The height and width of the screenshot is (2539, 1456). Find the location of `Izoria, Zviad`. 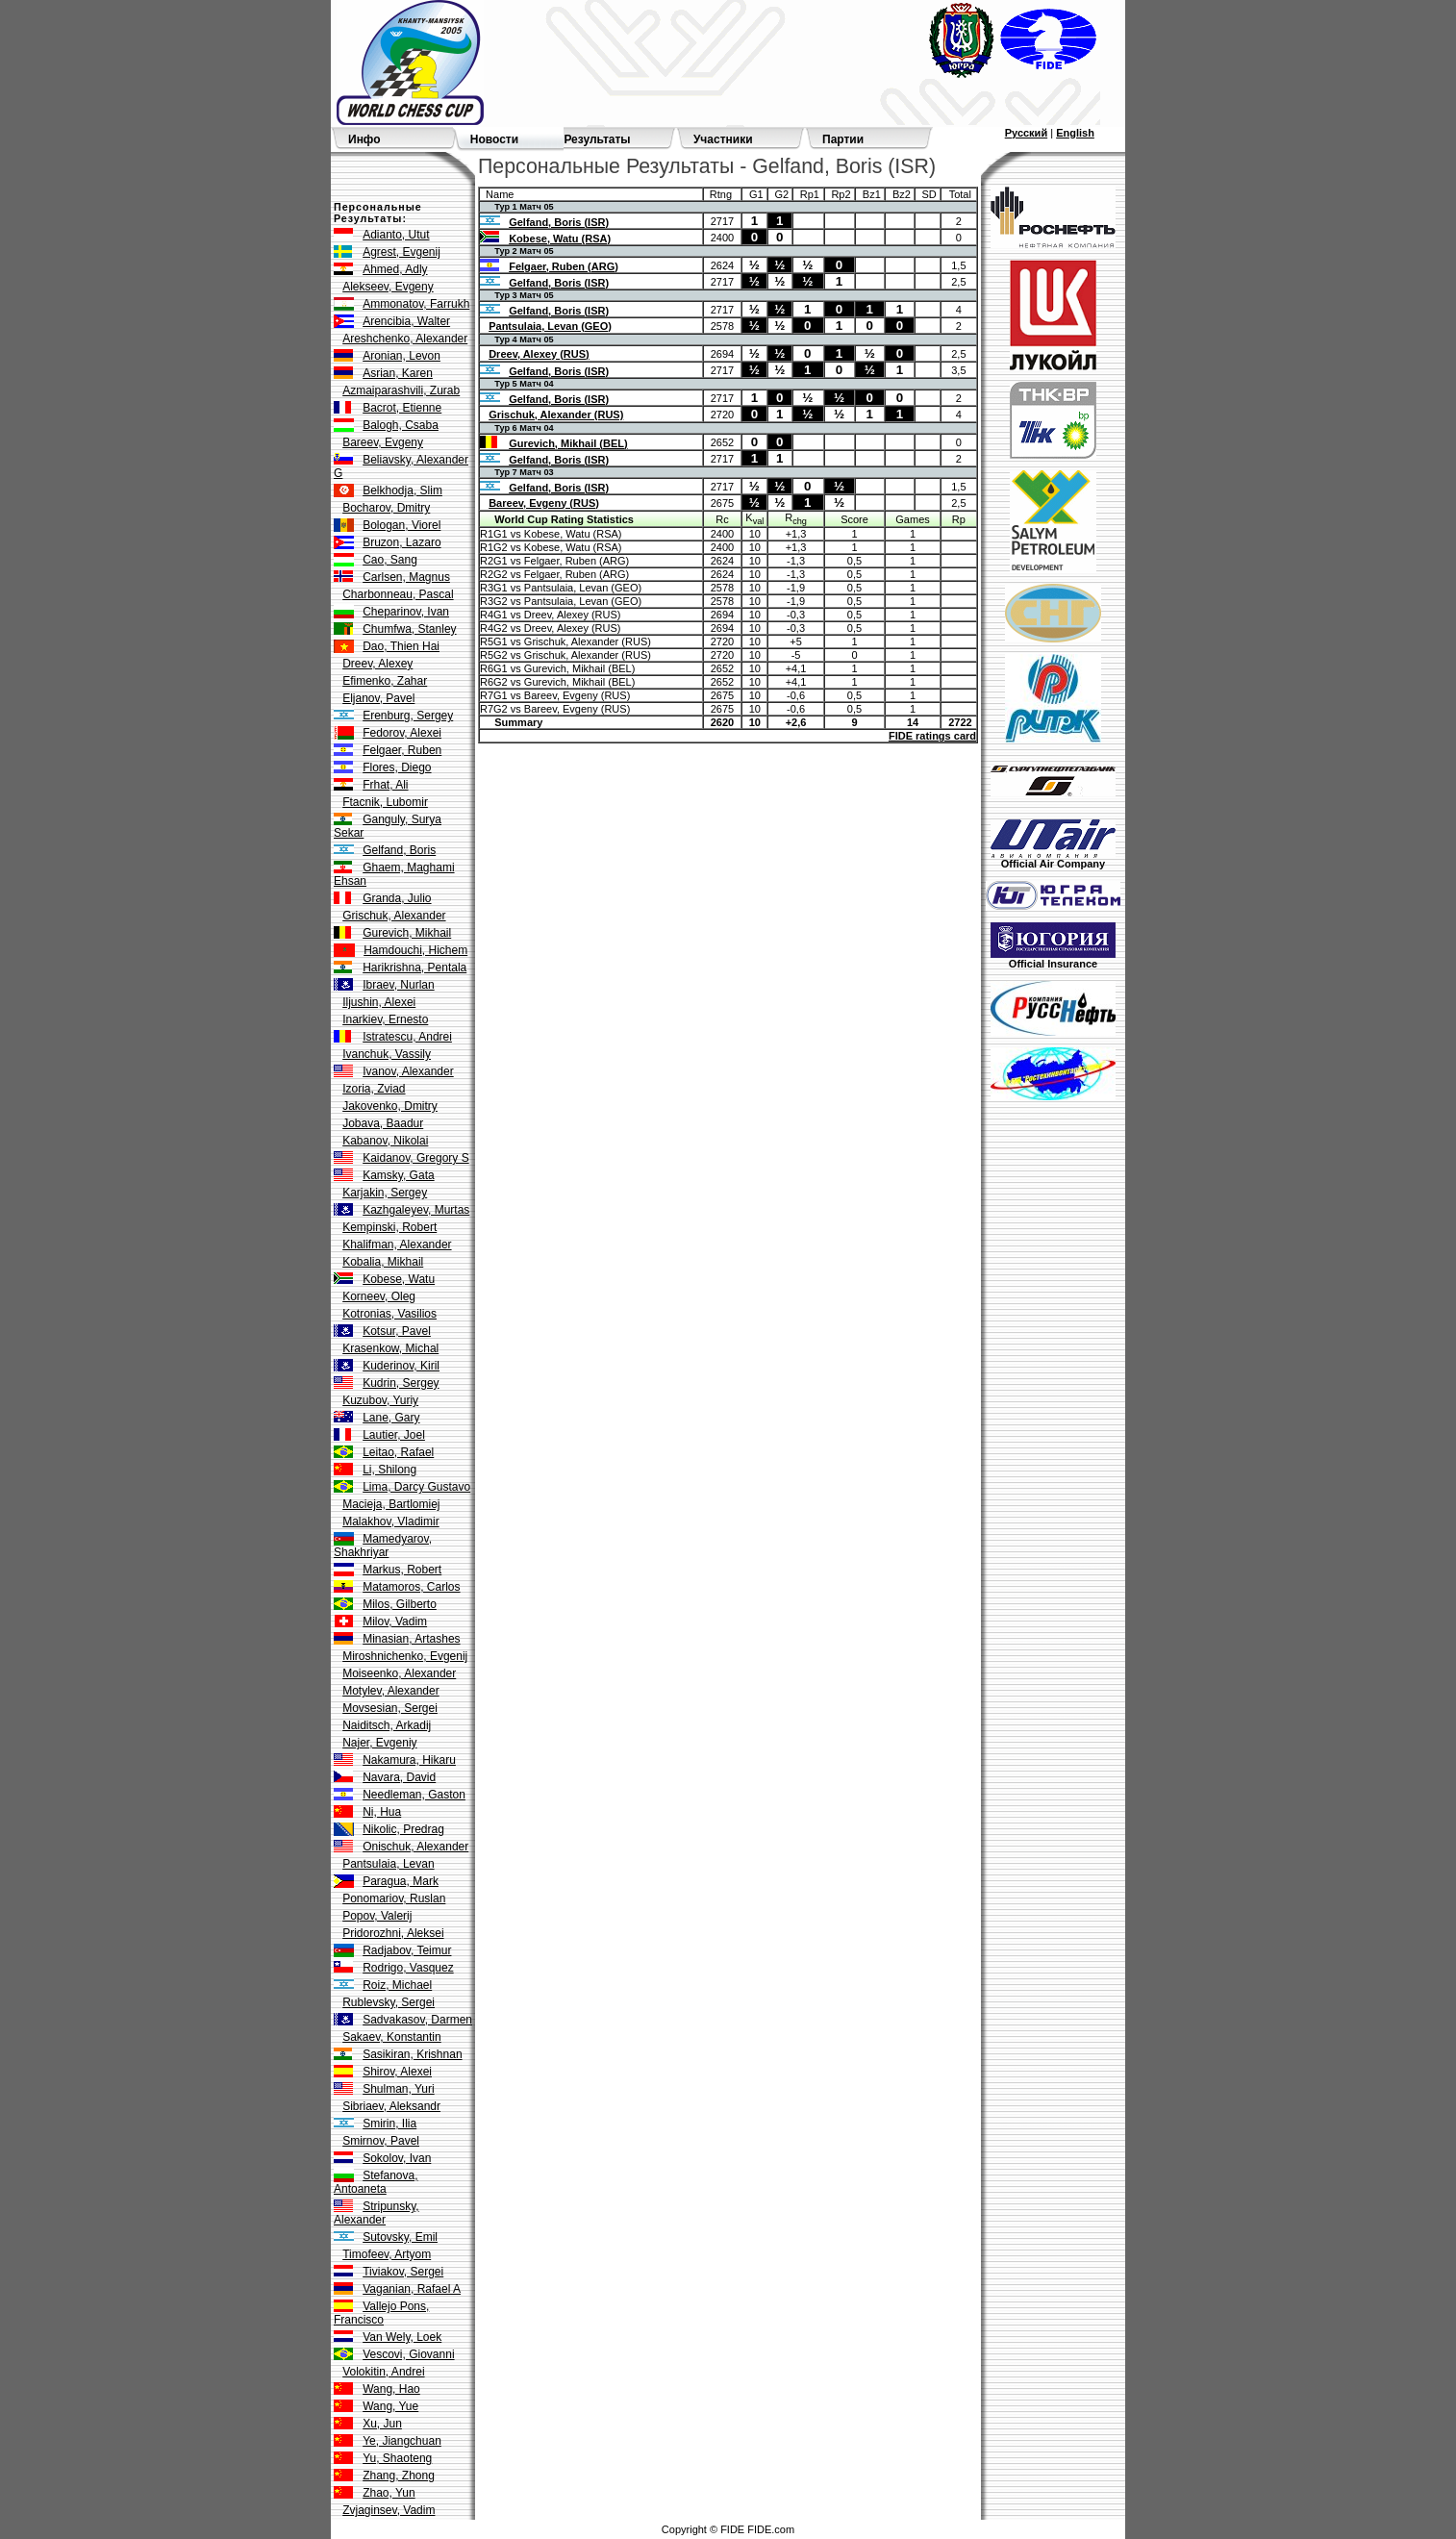

Izoria, Zviad is located at coordinates (373, 1088).